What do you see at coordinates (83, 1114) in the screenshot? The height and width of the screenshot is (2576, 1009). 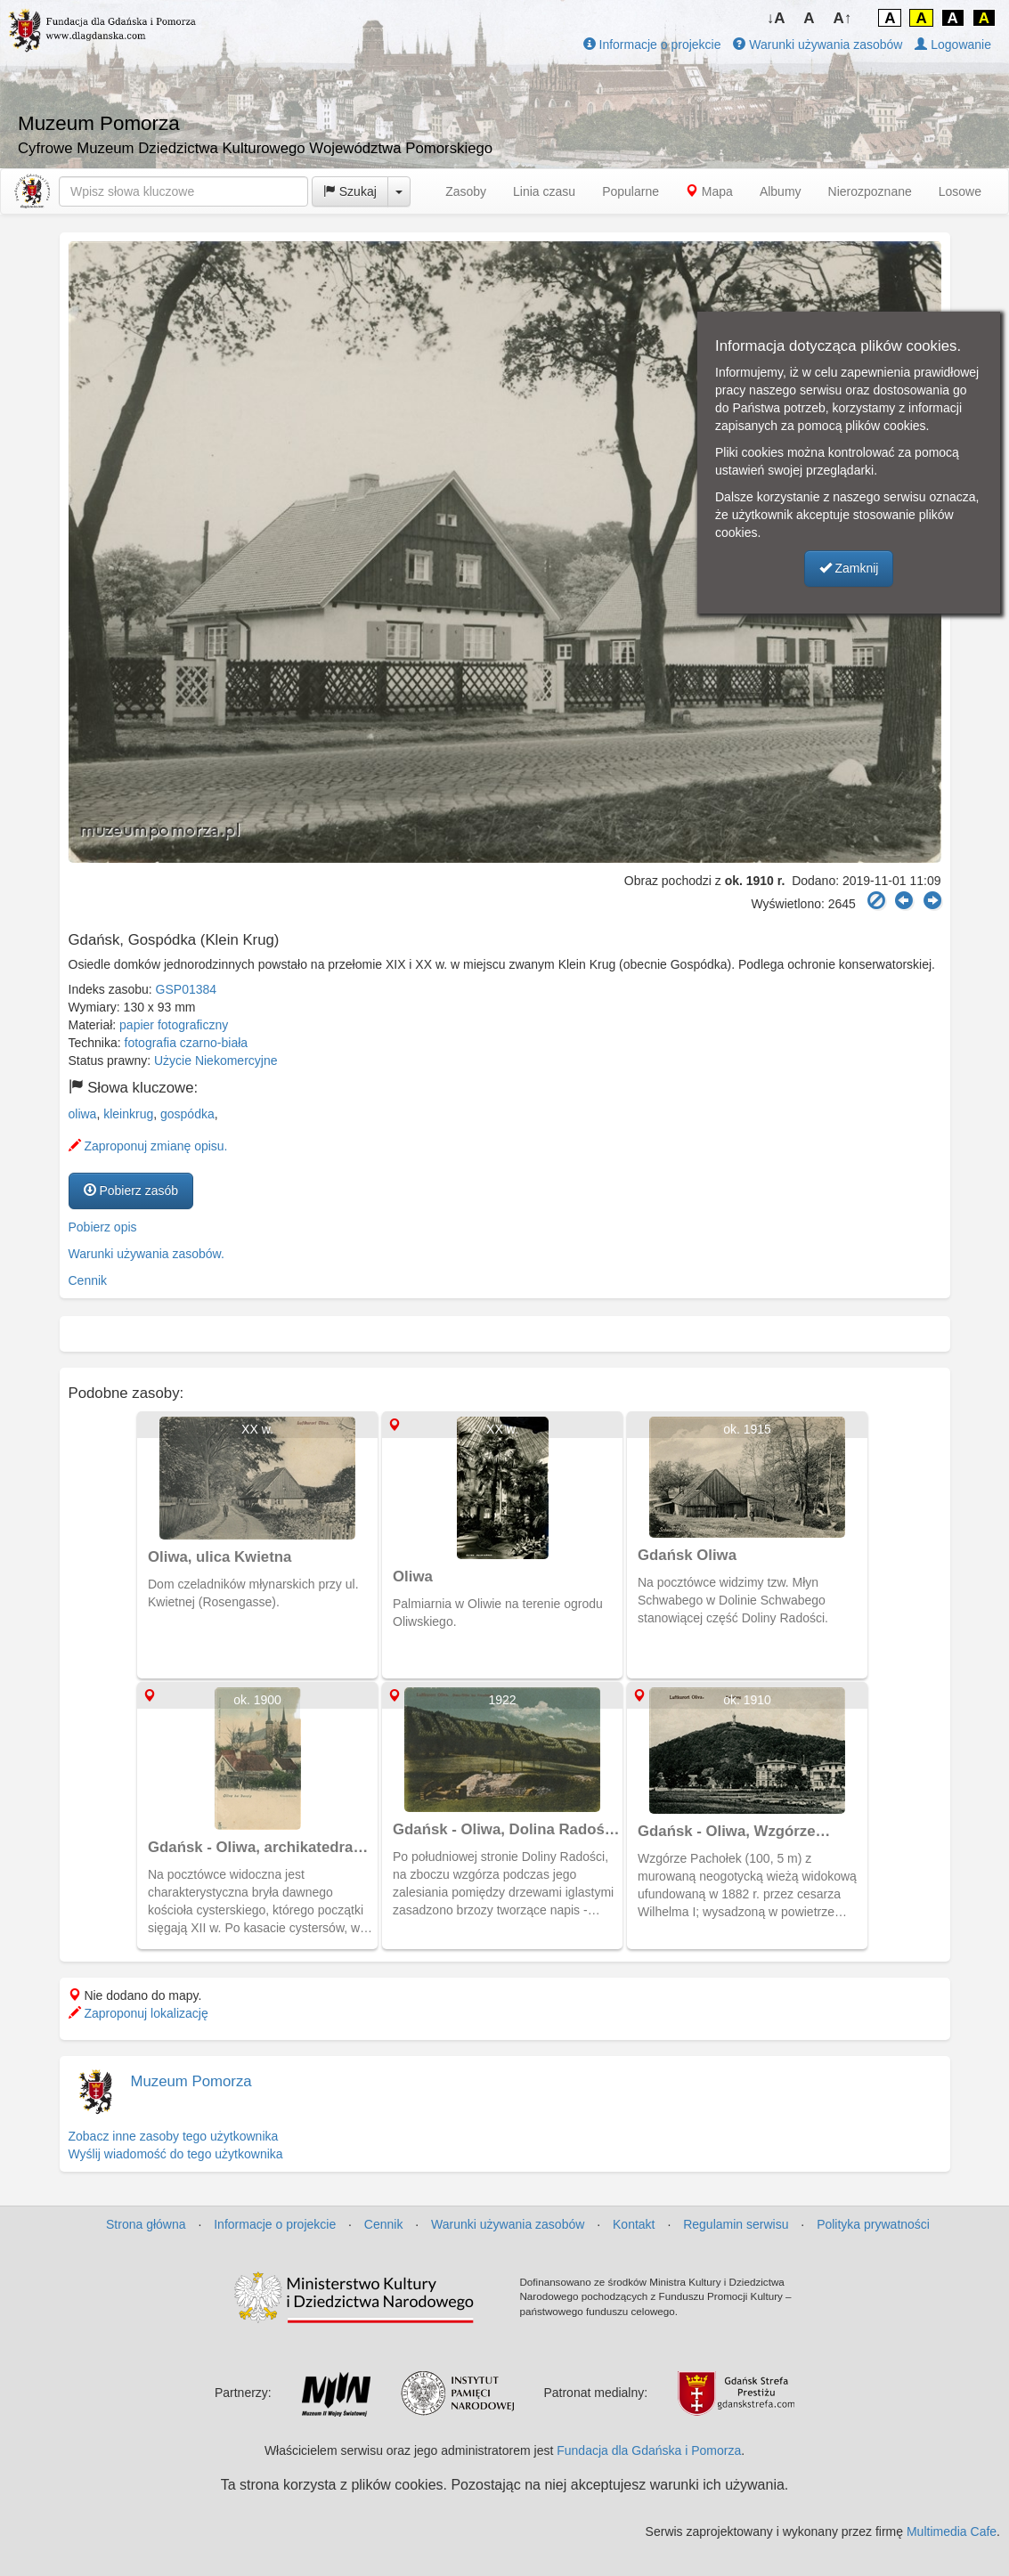 I see `oliwa` at bounding box center [83, 1114].